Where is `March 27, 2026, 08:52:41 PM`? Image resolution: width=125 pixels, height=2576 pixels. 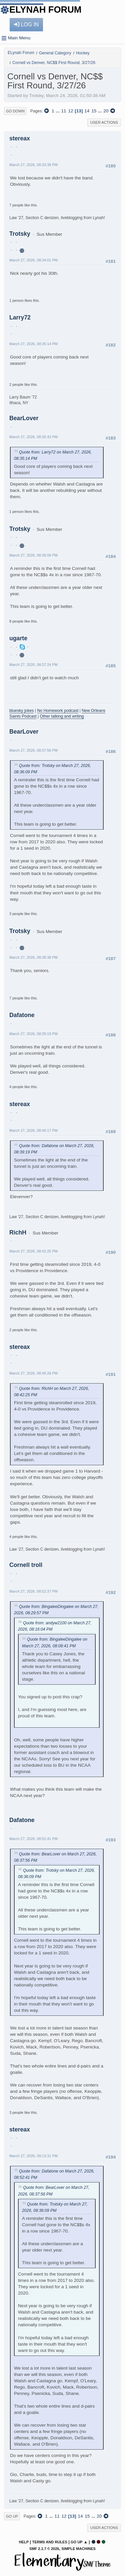
March 27, 2026, 08:52:41 PM is located at coordinates (33, 1839).